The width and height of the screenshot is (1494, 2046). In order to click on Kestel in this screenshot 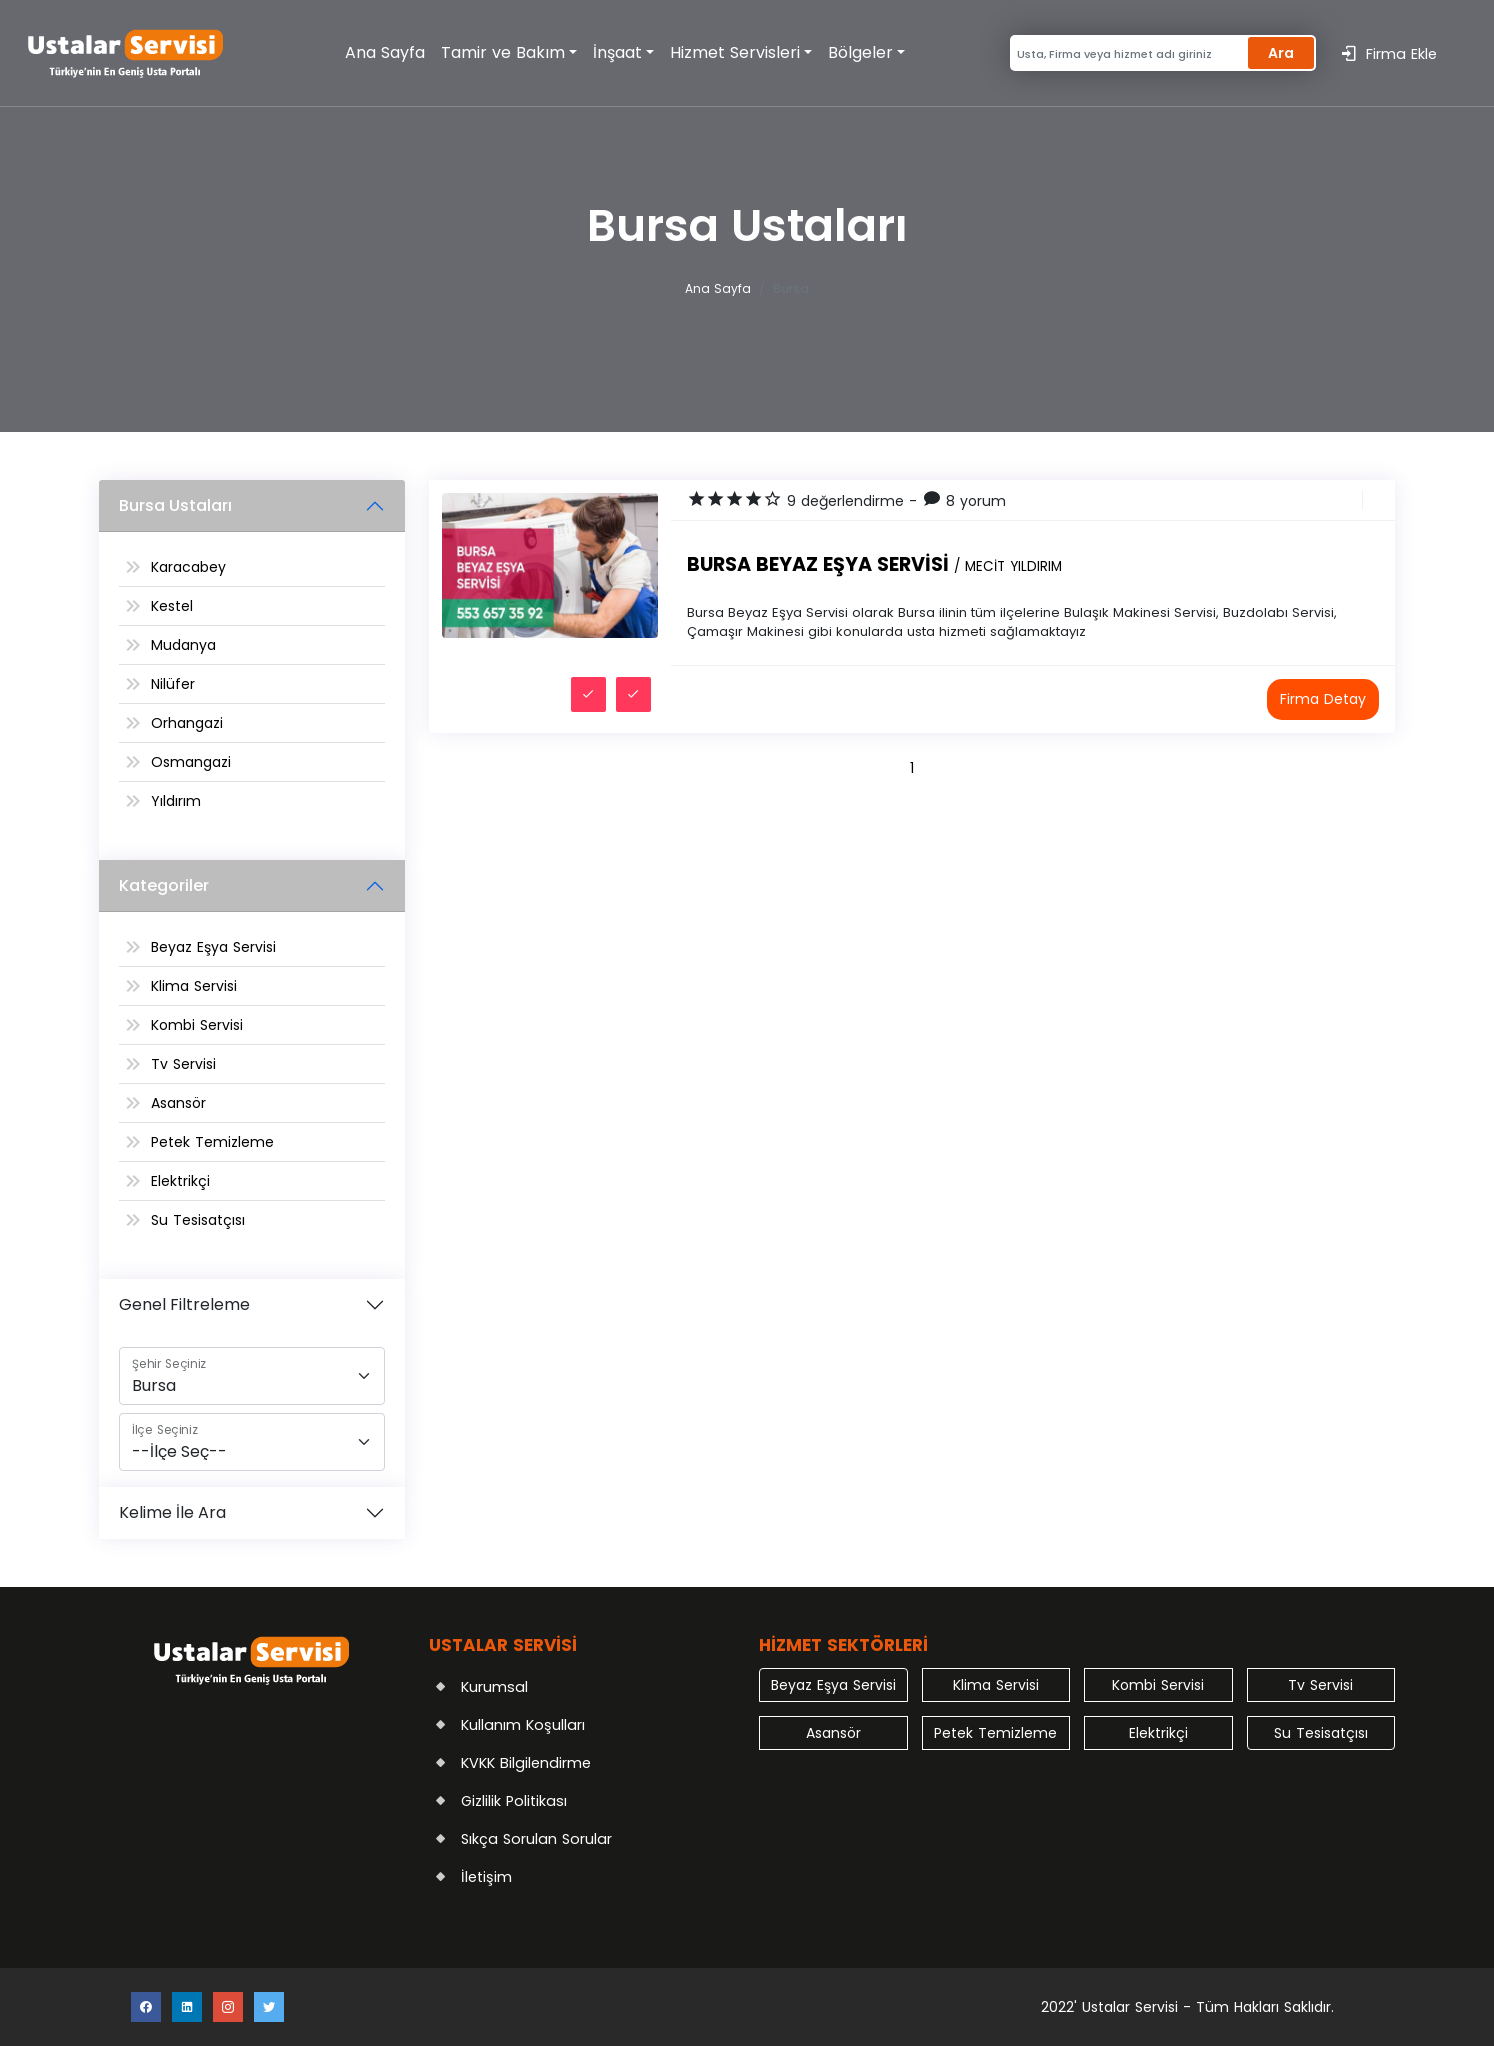, I will do `click(172, 606)`.